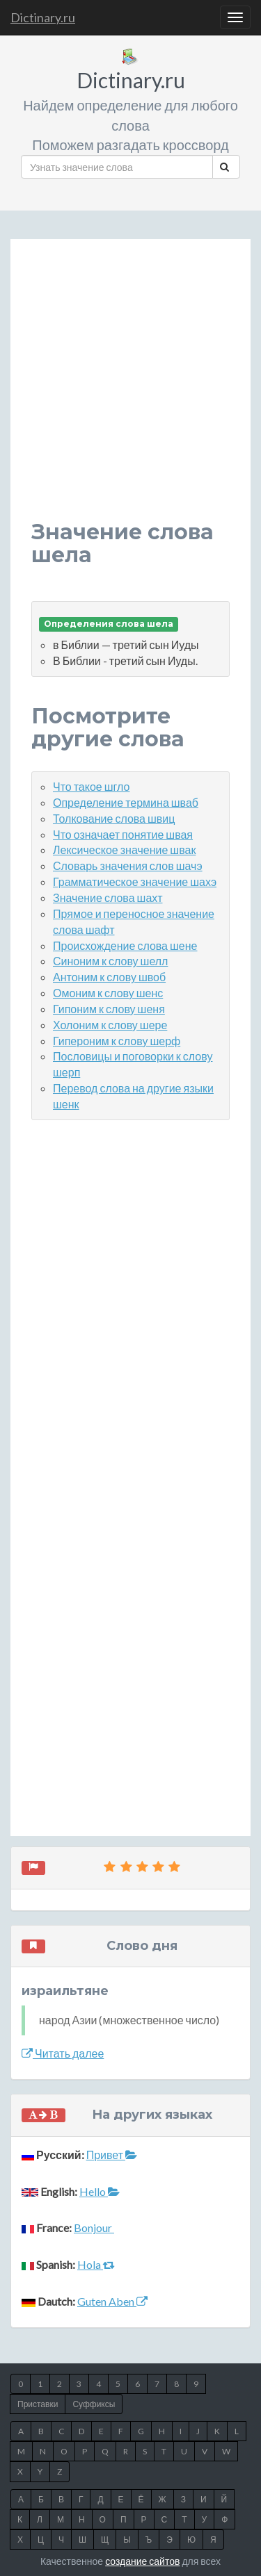 The height and width of the screenshot is (2576, 261). What do you see at coordinates (109, 1008) in the screenshot?
I see `Гипоним к слову шеня` at bounding box center [109, 1008].